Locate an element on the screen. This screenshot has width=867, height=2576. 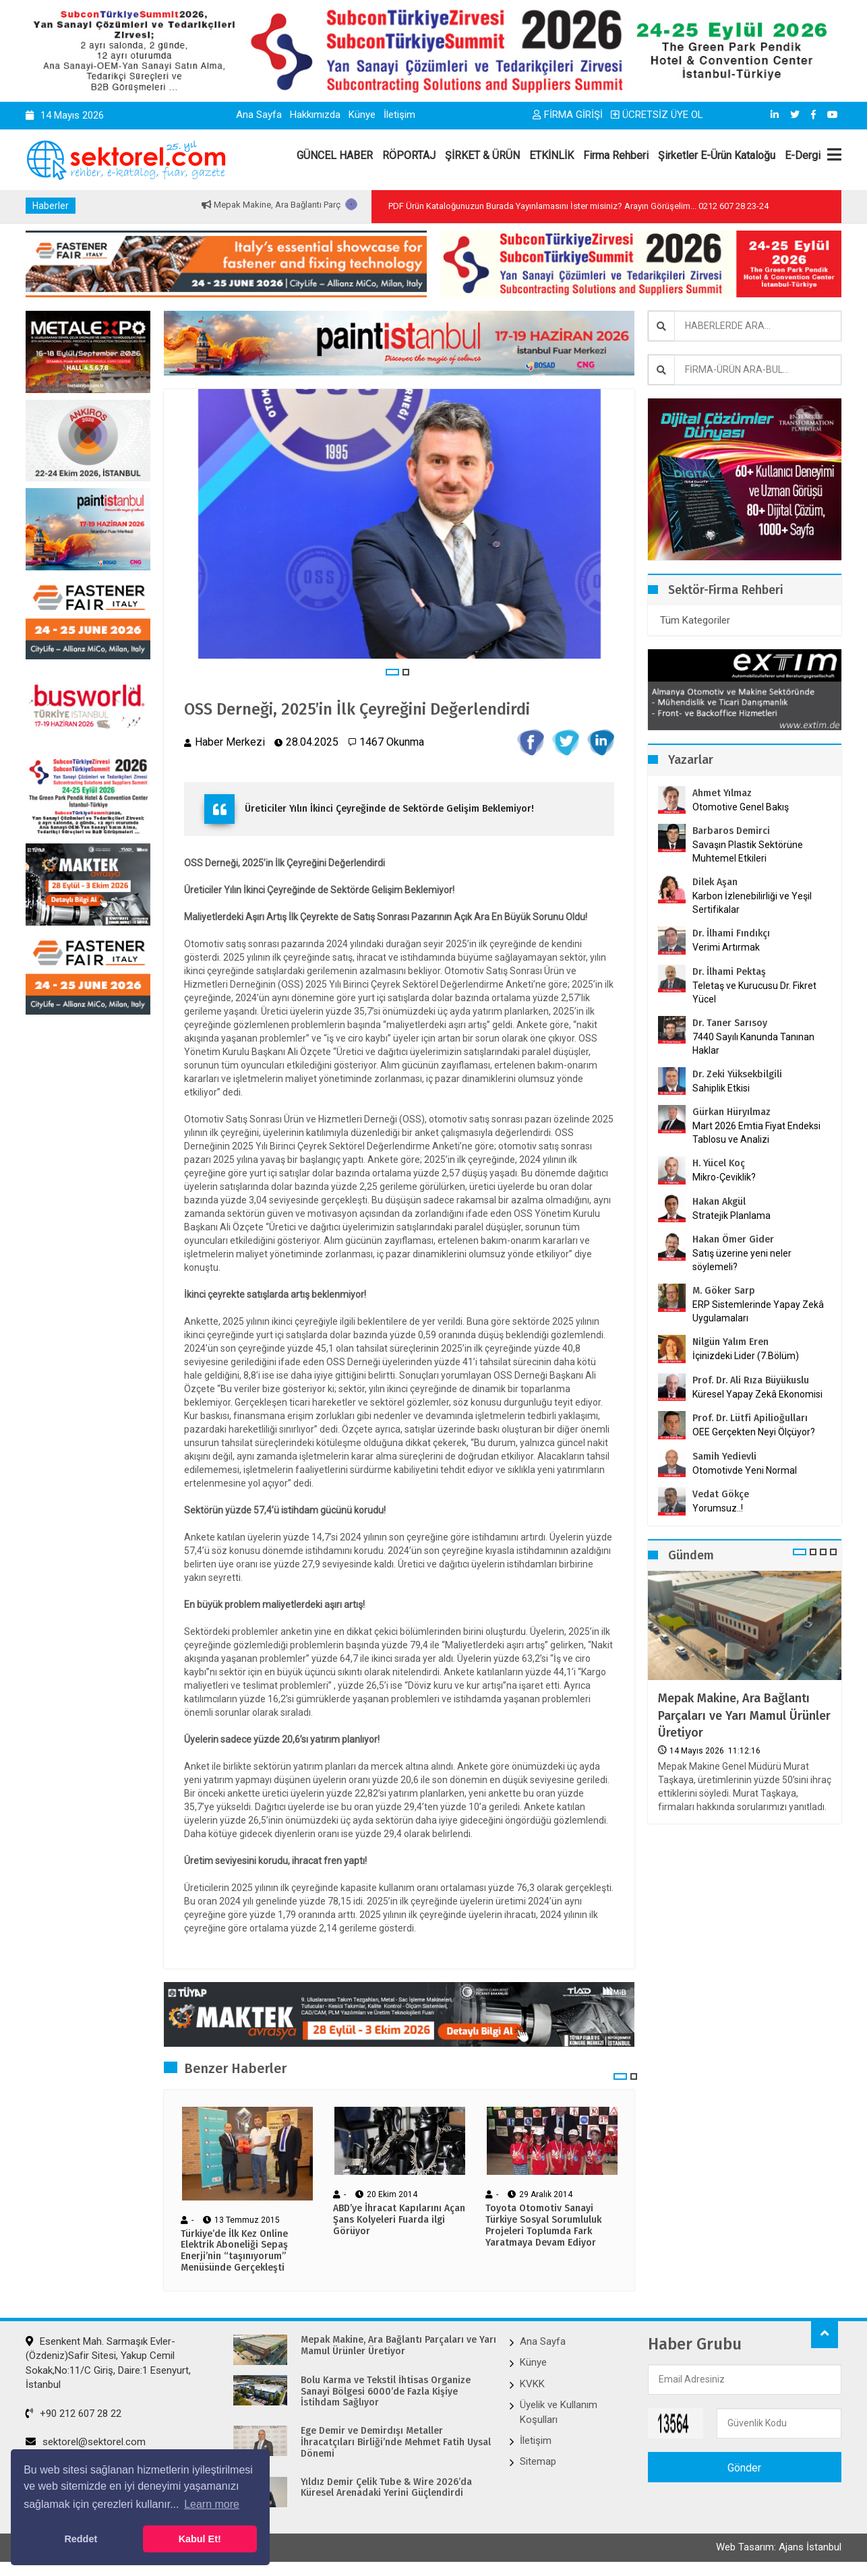
Vedat Gökçe is located at coordinates (720, 1494).